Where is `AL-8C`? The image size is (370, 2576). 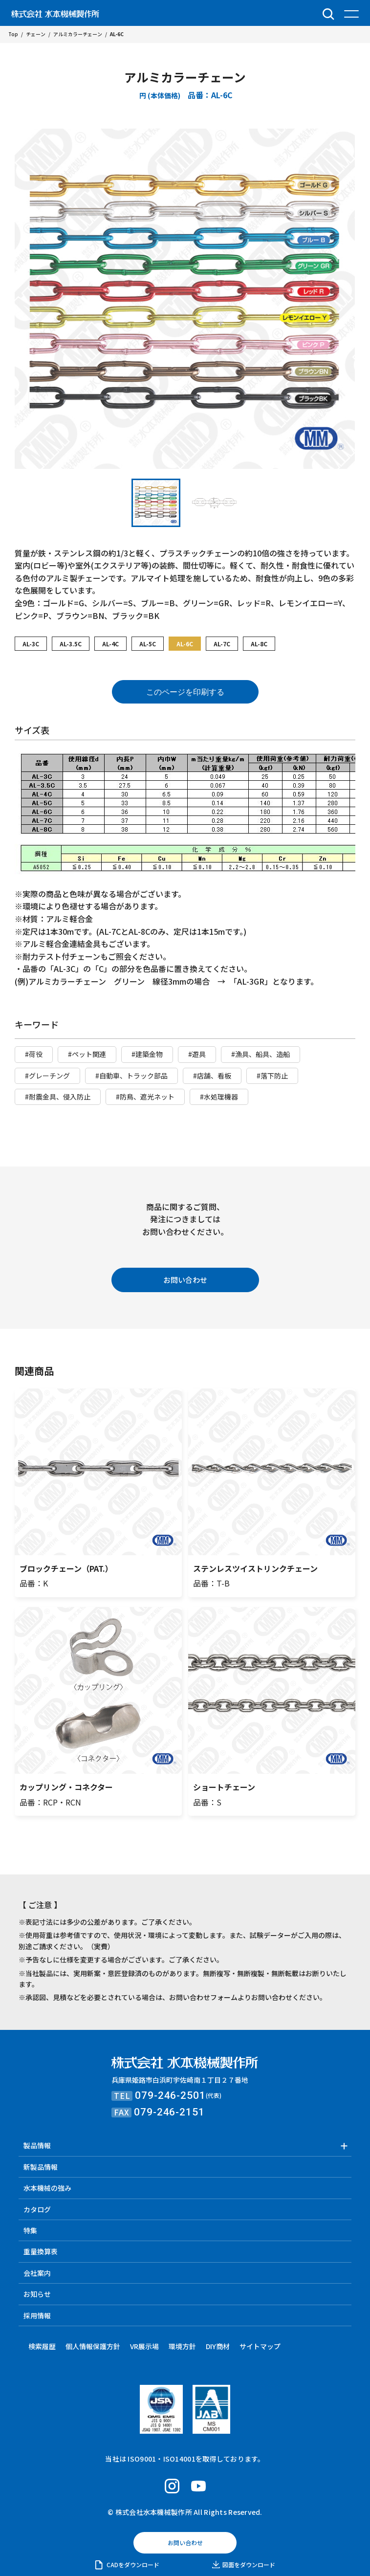
AL-8C is located at coordinates (259, 643).